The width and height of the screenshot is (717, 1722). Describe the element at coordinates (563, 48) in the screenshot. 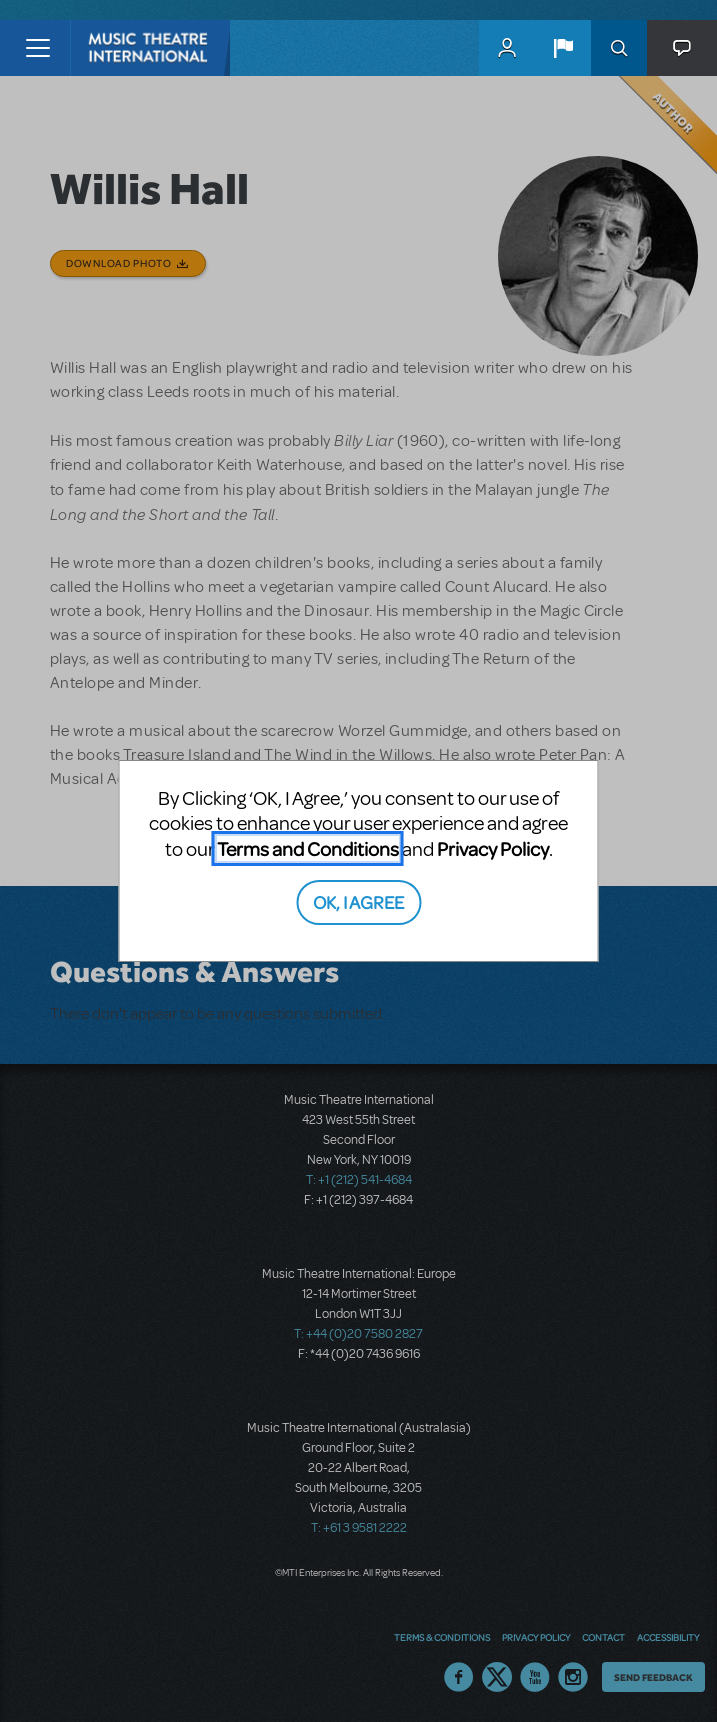

I see `[button]` at that location.